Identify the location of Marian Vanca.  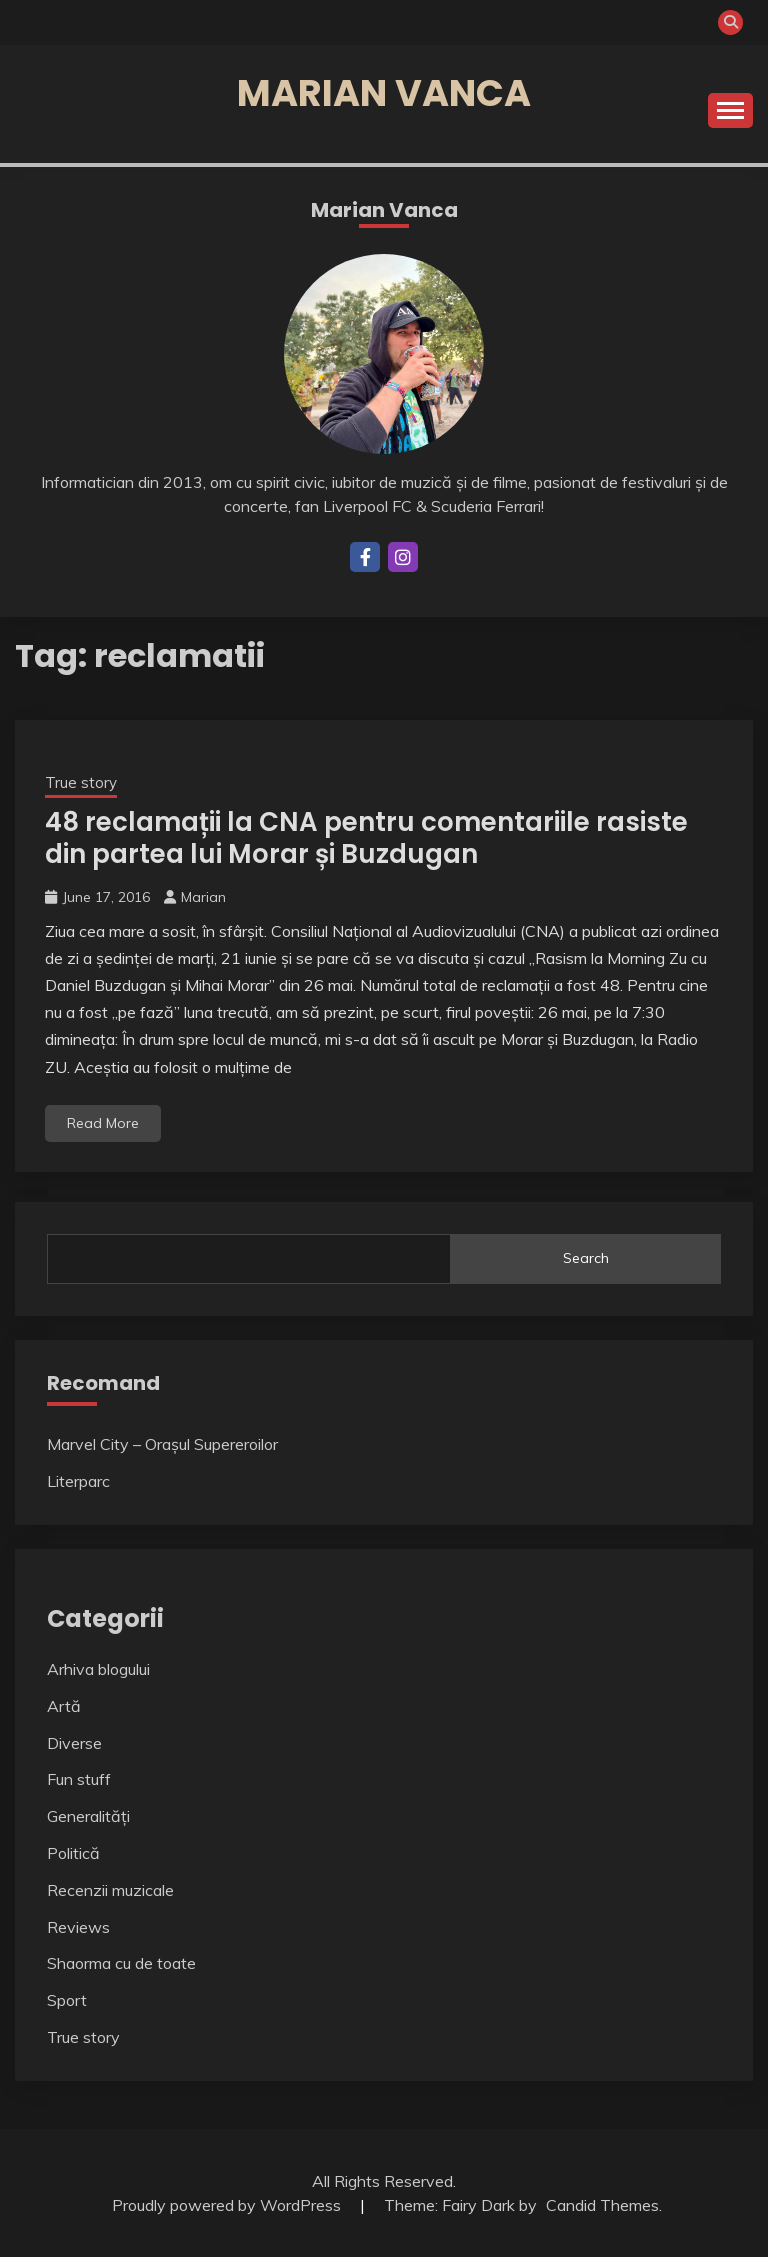
(384, 93).